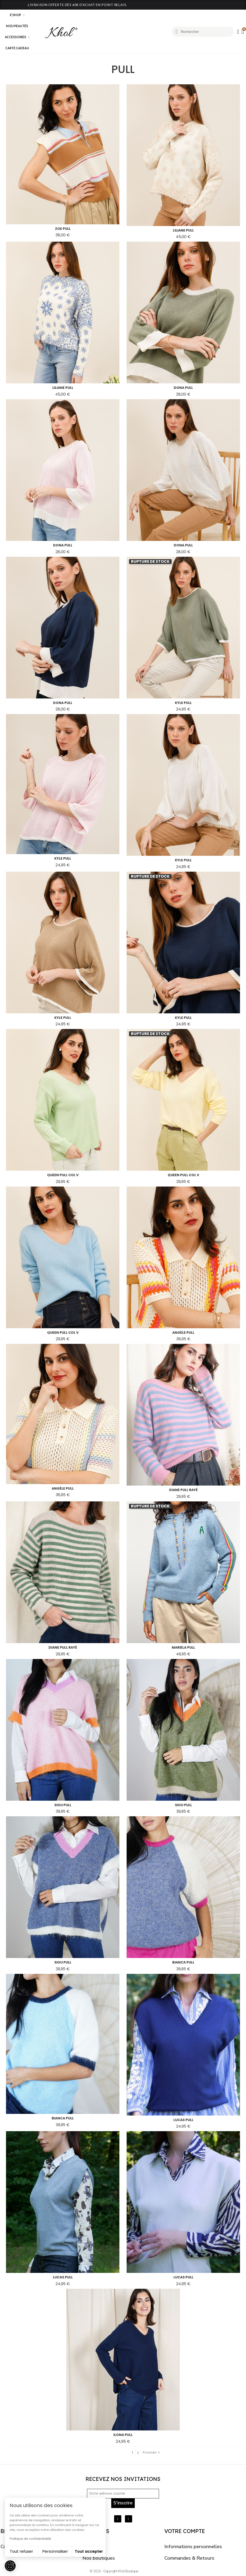  Describe the element at coordinates (21, 2551) in the screenshot. I see `Tout refuser` at that location.